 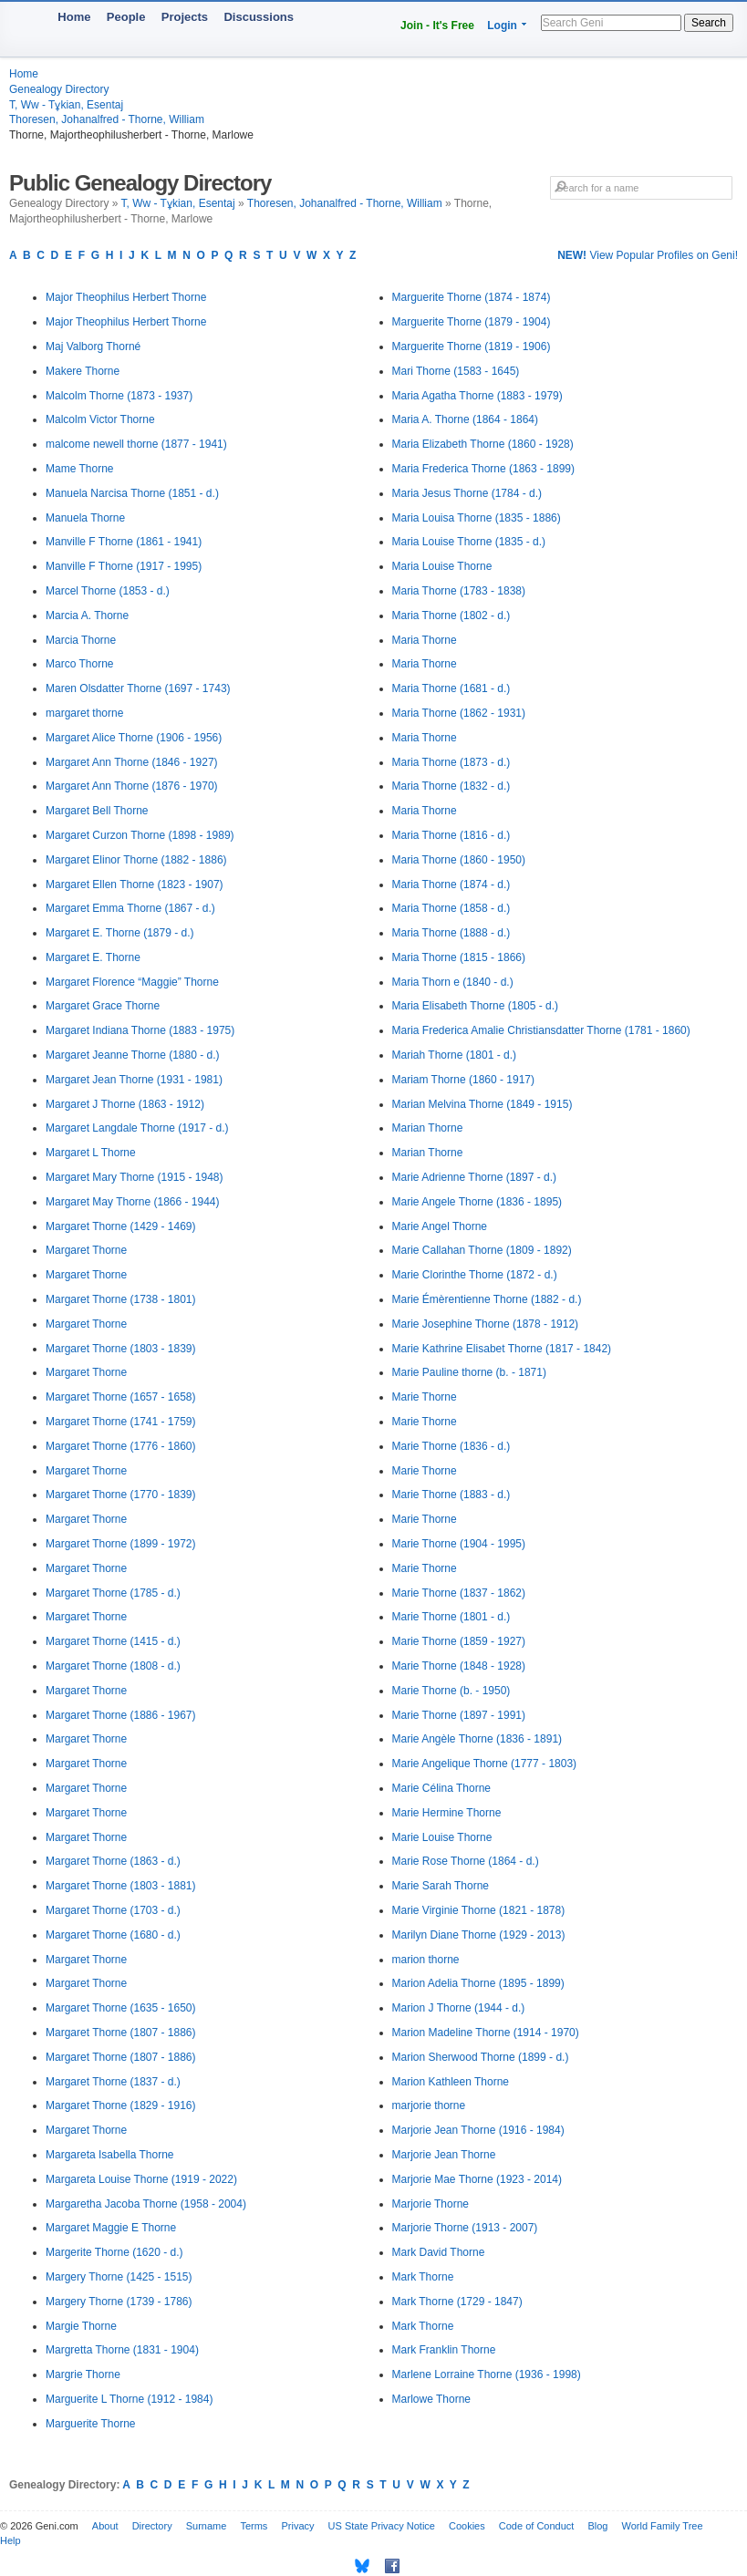 I want to click on Margaret Thorne (1680 - d.), so click(x=113, y=1935).